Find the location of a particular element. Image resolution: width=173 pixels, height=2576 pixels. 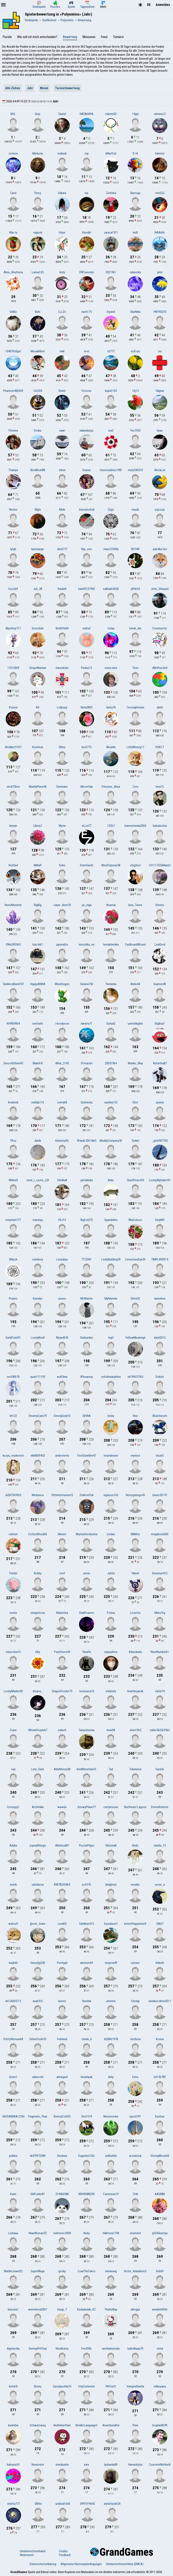

Ando is located at coordinates (135, 1845).